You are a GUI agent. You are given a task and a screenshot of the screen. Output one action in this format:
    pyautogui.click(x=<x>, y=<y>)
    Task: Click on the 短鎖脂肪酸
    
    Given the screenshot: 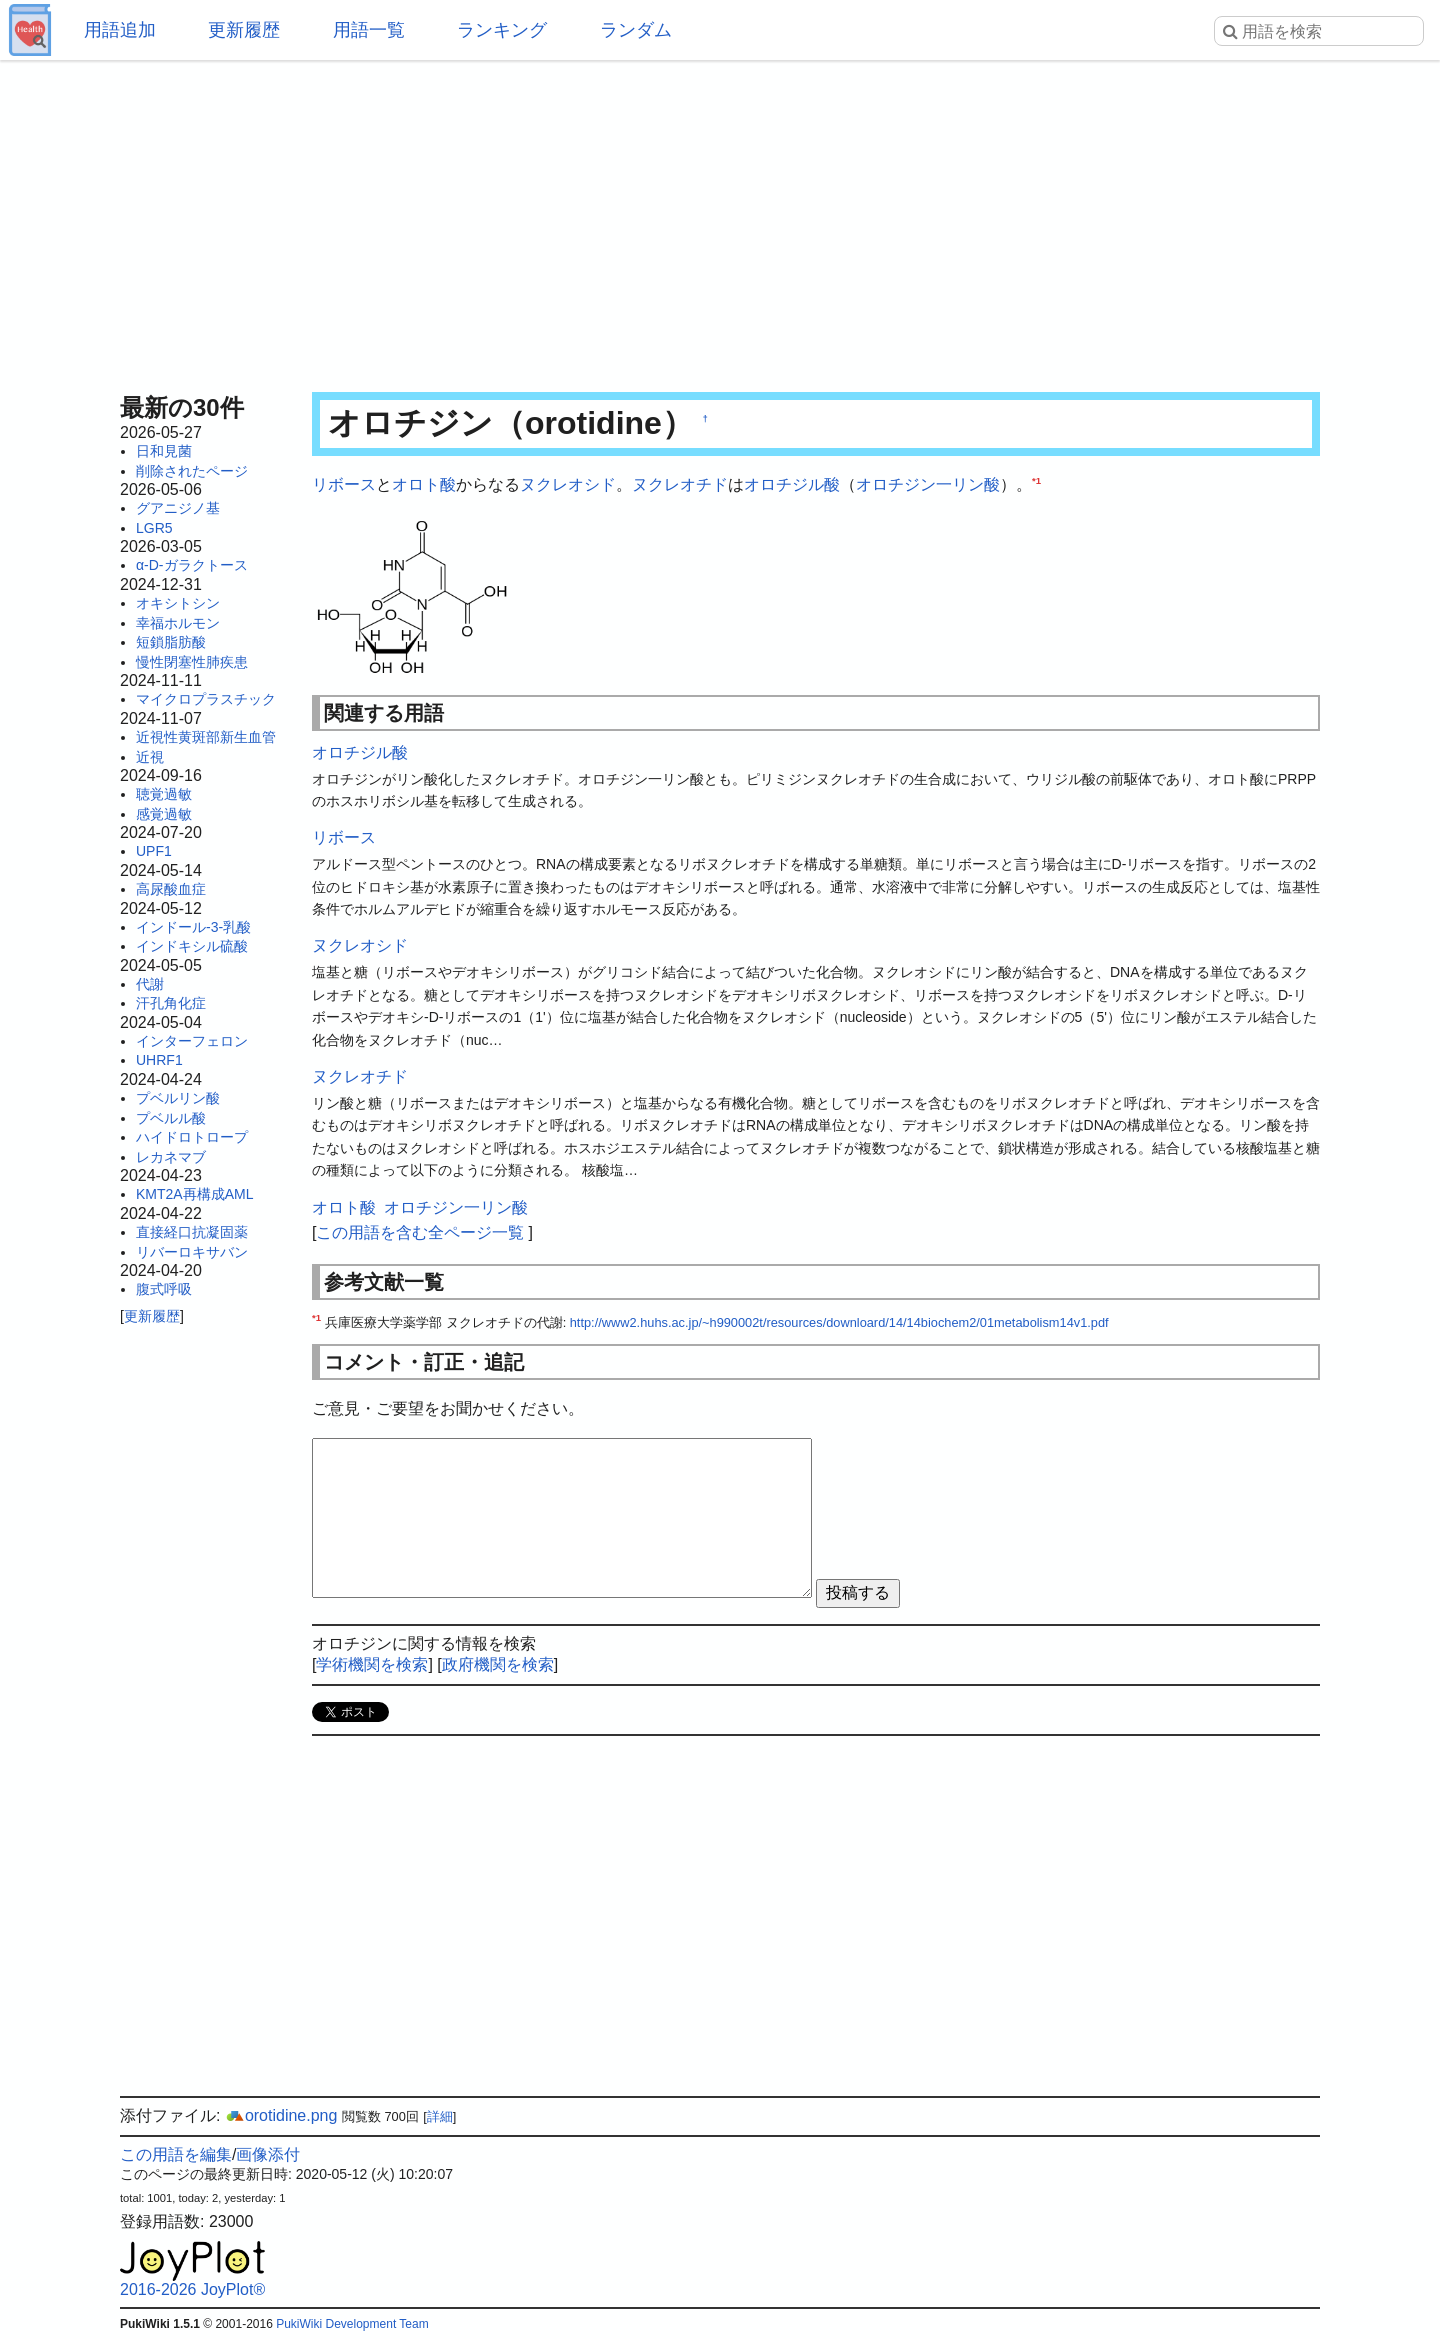 What is the action you would take?
    pyautogui.click(x=171, y=642)
    